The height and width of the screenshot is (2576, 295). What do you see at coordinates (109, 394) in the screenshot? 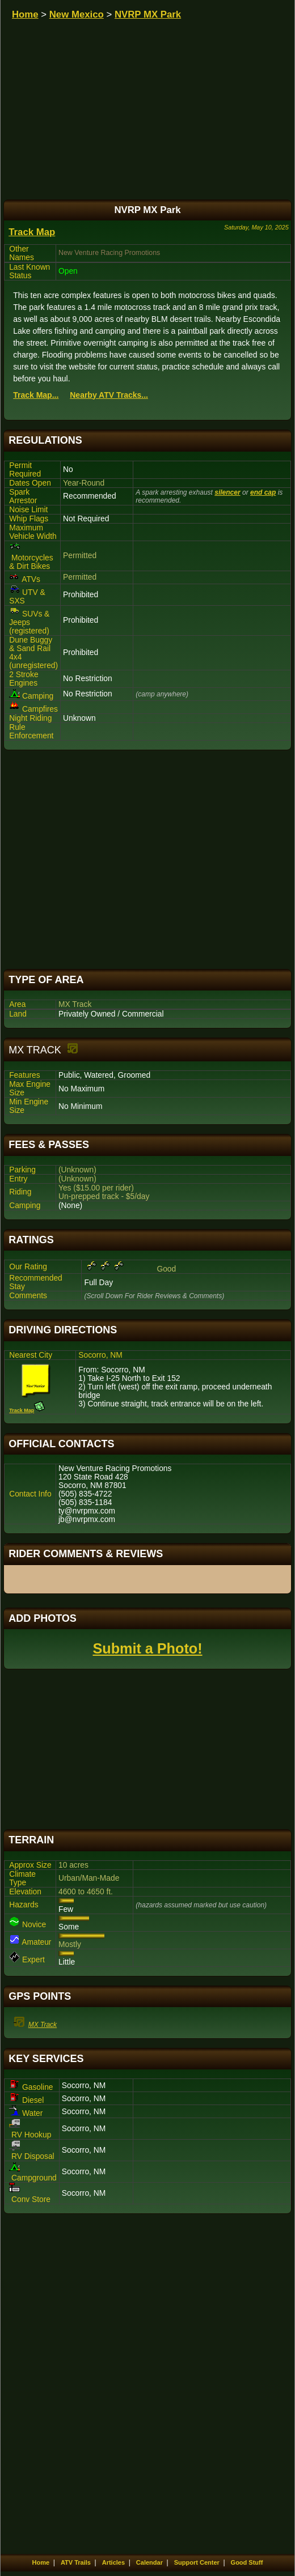
I see `Nearby ATV Tracks...` at bounding box center [109, 394].